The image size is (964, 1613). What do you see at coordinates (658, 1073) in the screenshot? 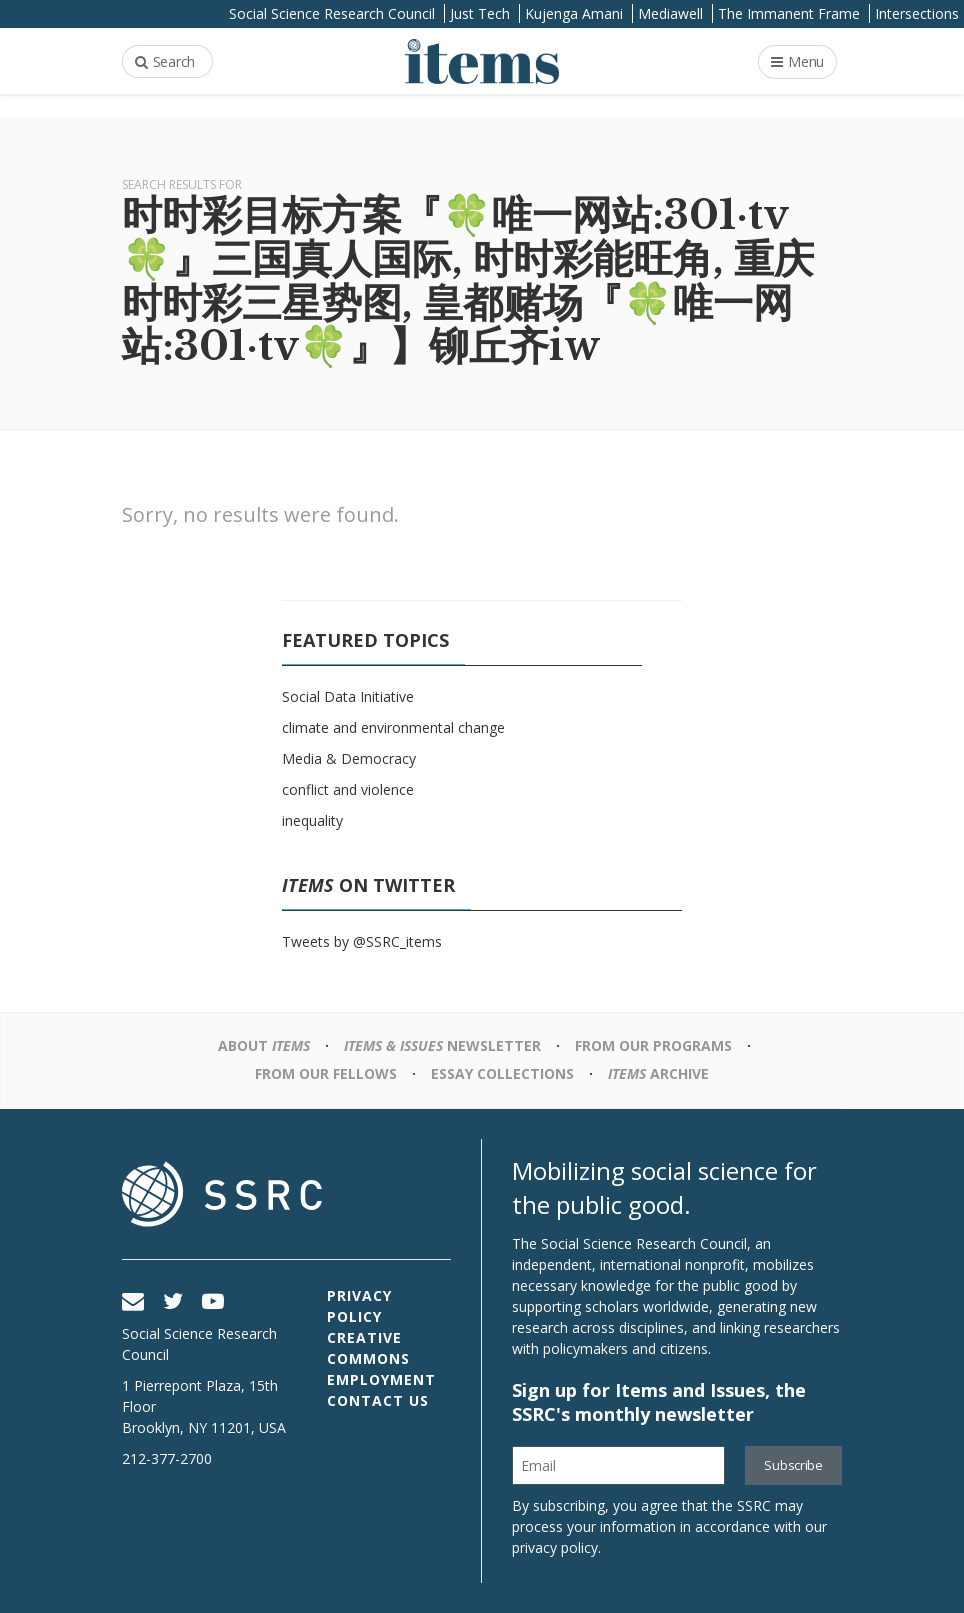
I see `Archive` at bounding box center [658, 1073].